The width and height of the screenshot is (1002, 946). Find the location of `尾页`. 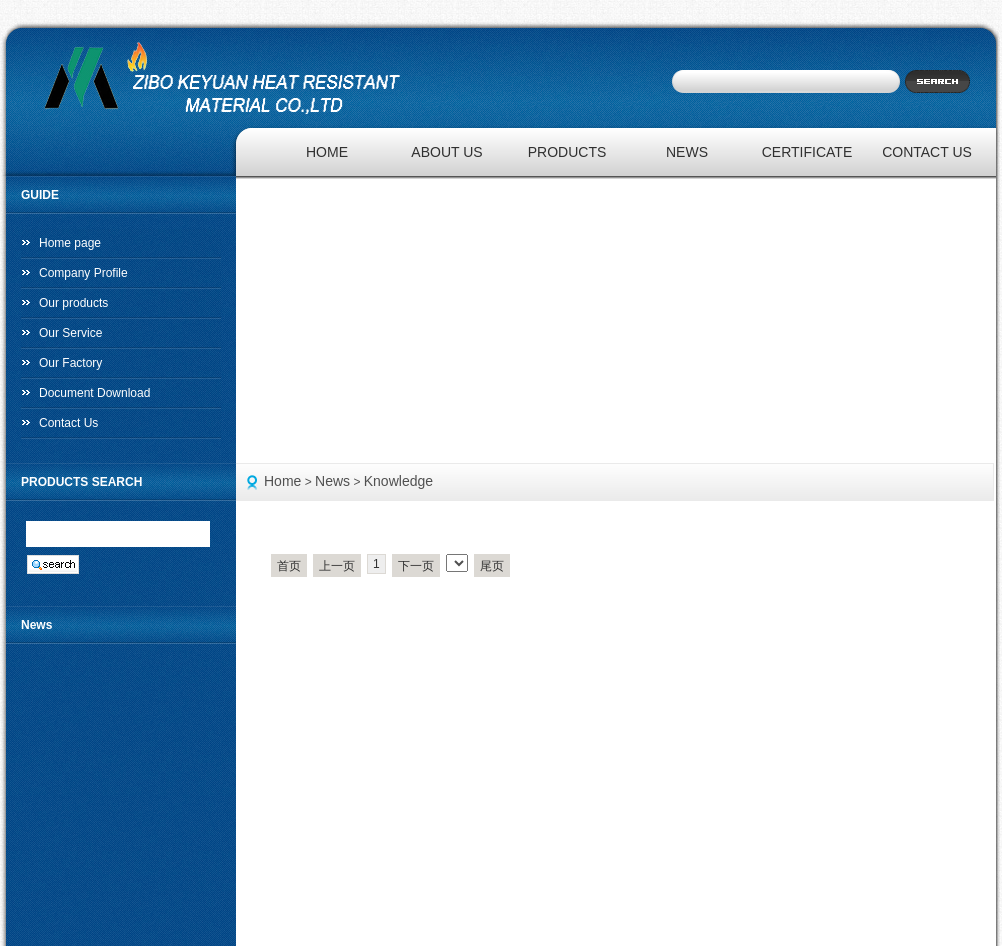

尾页 is located at coordinates (492, 566).